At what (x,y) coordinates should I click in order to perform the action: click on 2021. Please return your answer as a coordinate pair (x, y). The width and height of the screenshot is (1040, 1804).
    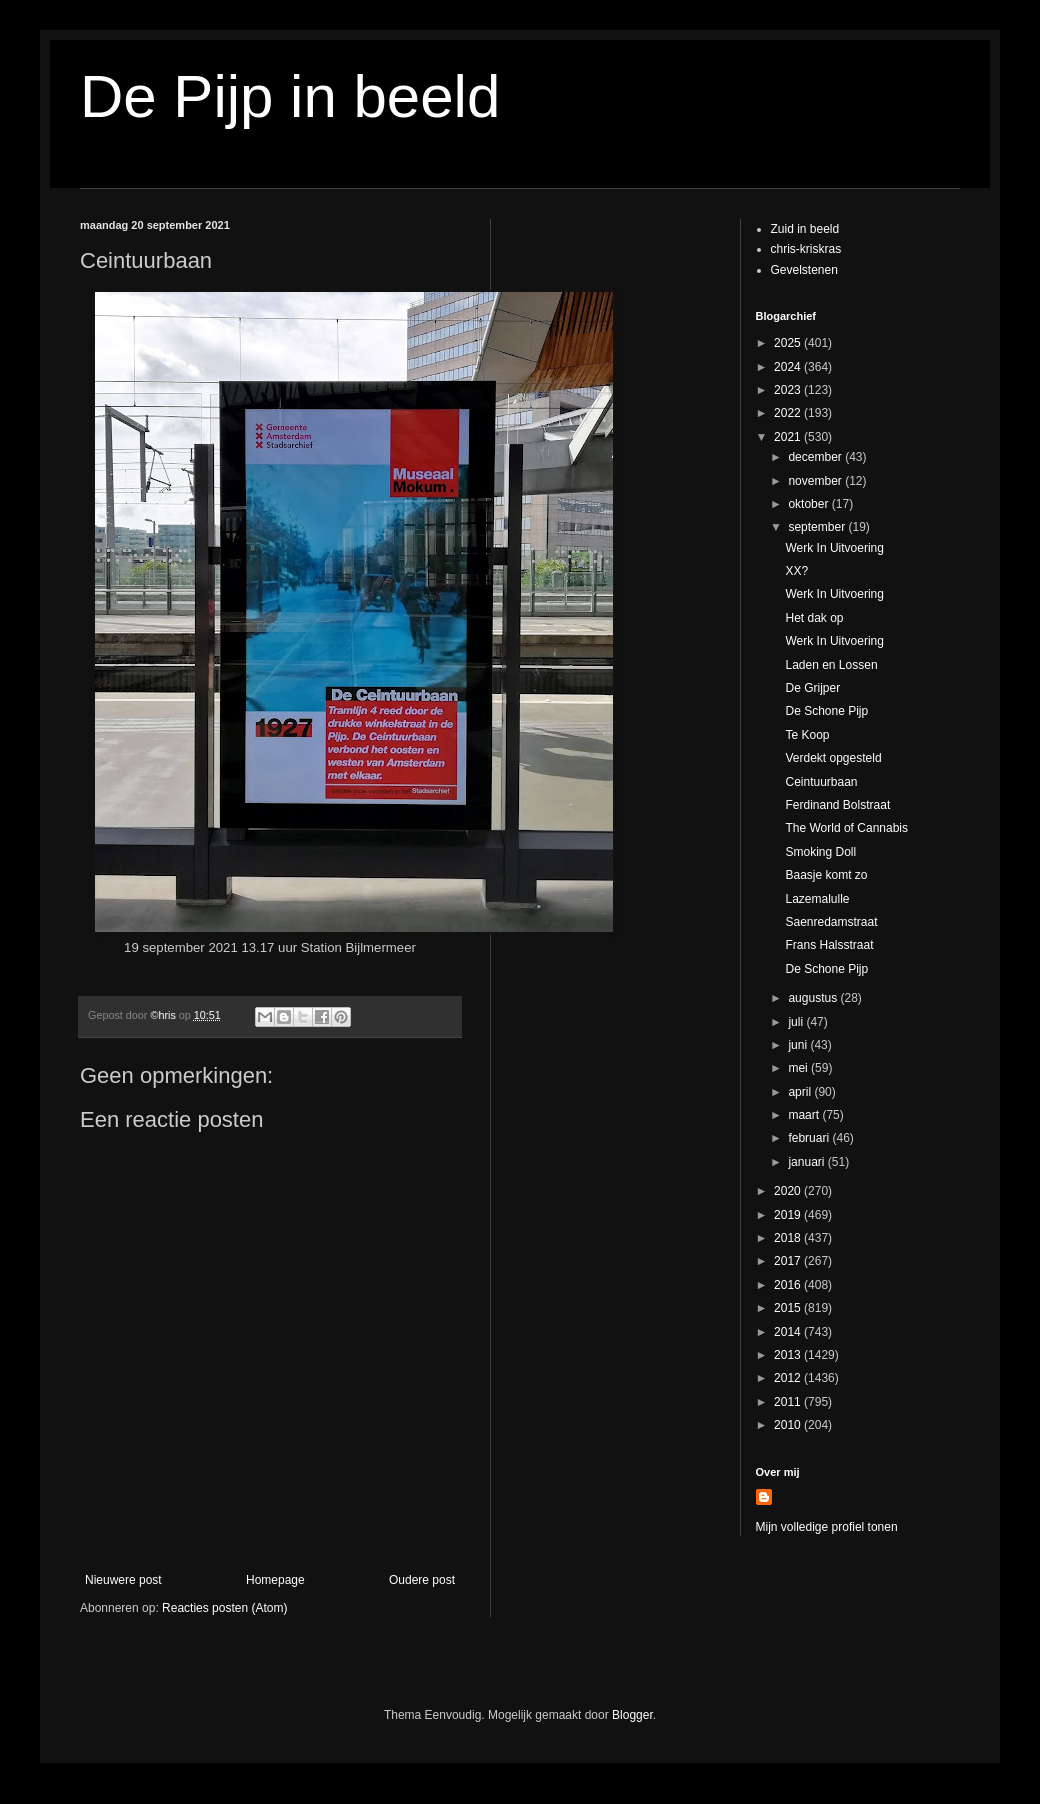
    Looking at the image, I should click on (789, 437).